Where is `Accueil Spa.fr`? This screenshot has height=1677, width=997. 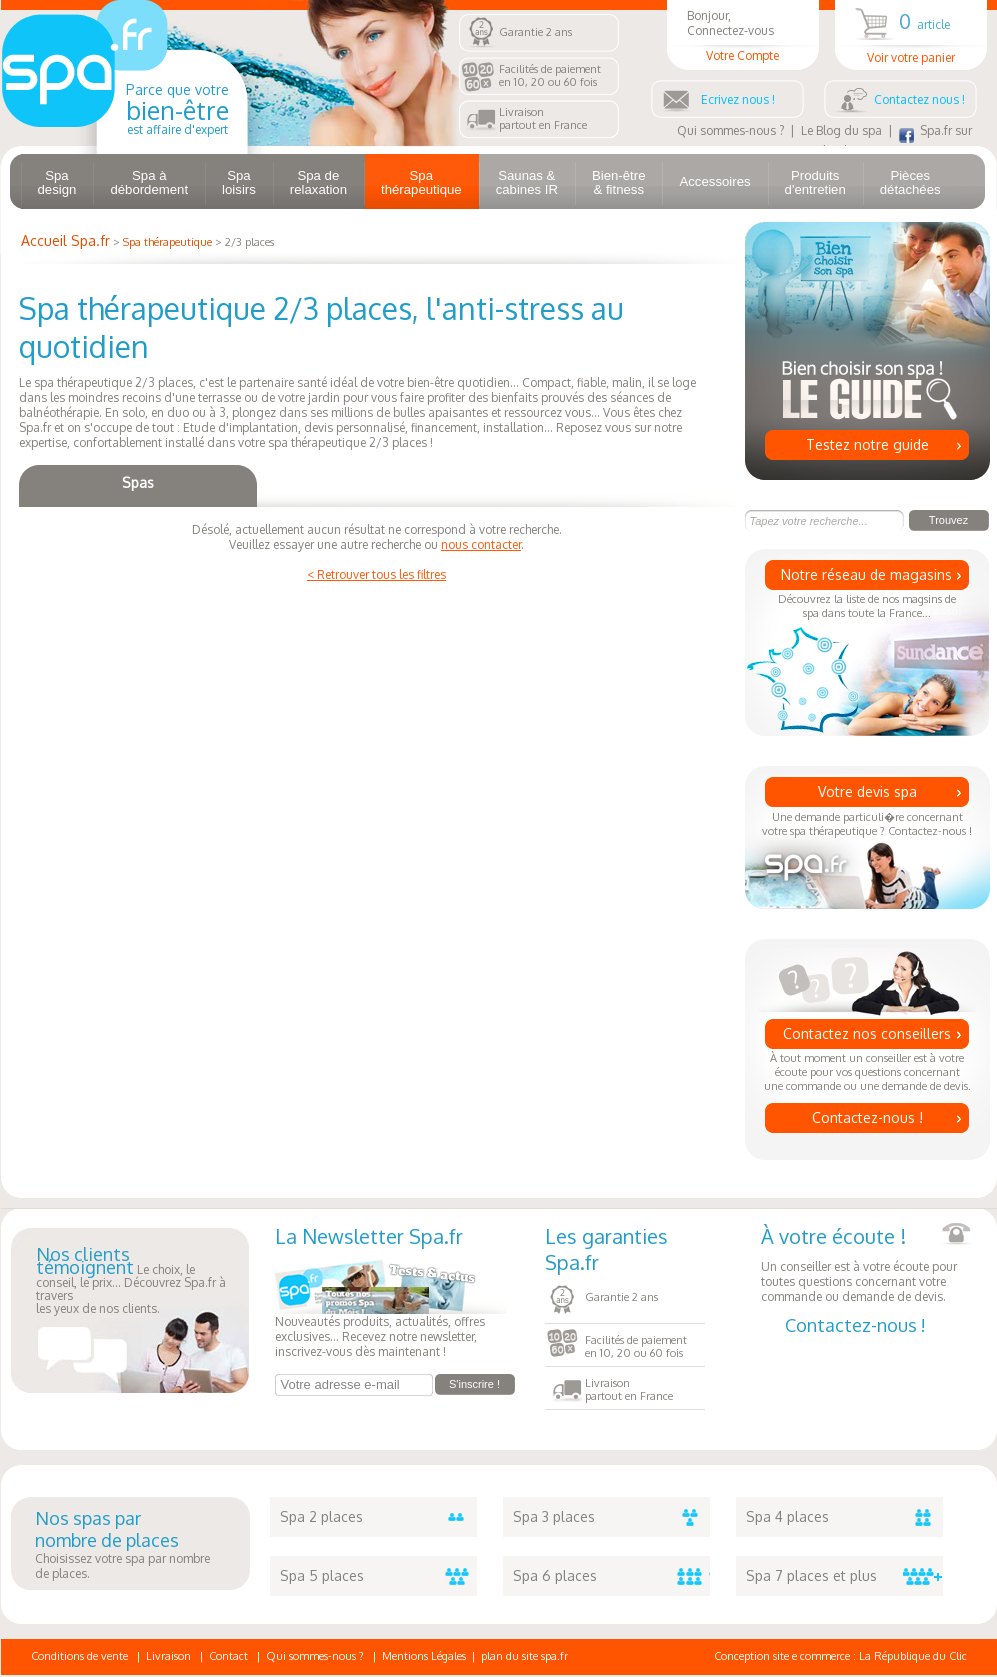 Accueil Spa.fr is located at coordinates (65, 240).